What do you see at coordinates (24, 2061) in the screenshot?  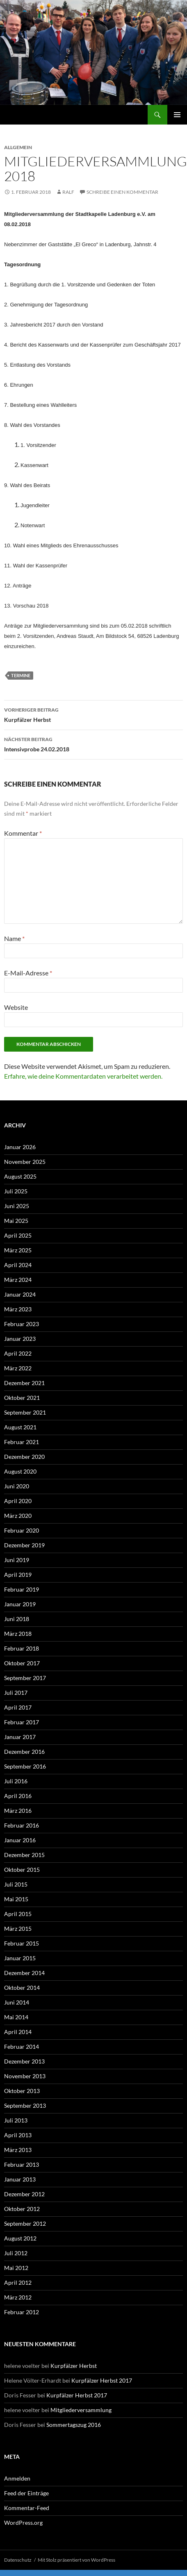 I see `Dezember 2013` at bounding box center [24, 2061].